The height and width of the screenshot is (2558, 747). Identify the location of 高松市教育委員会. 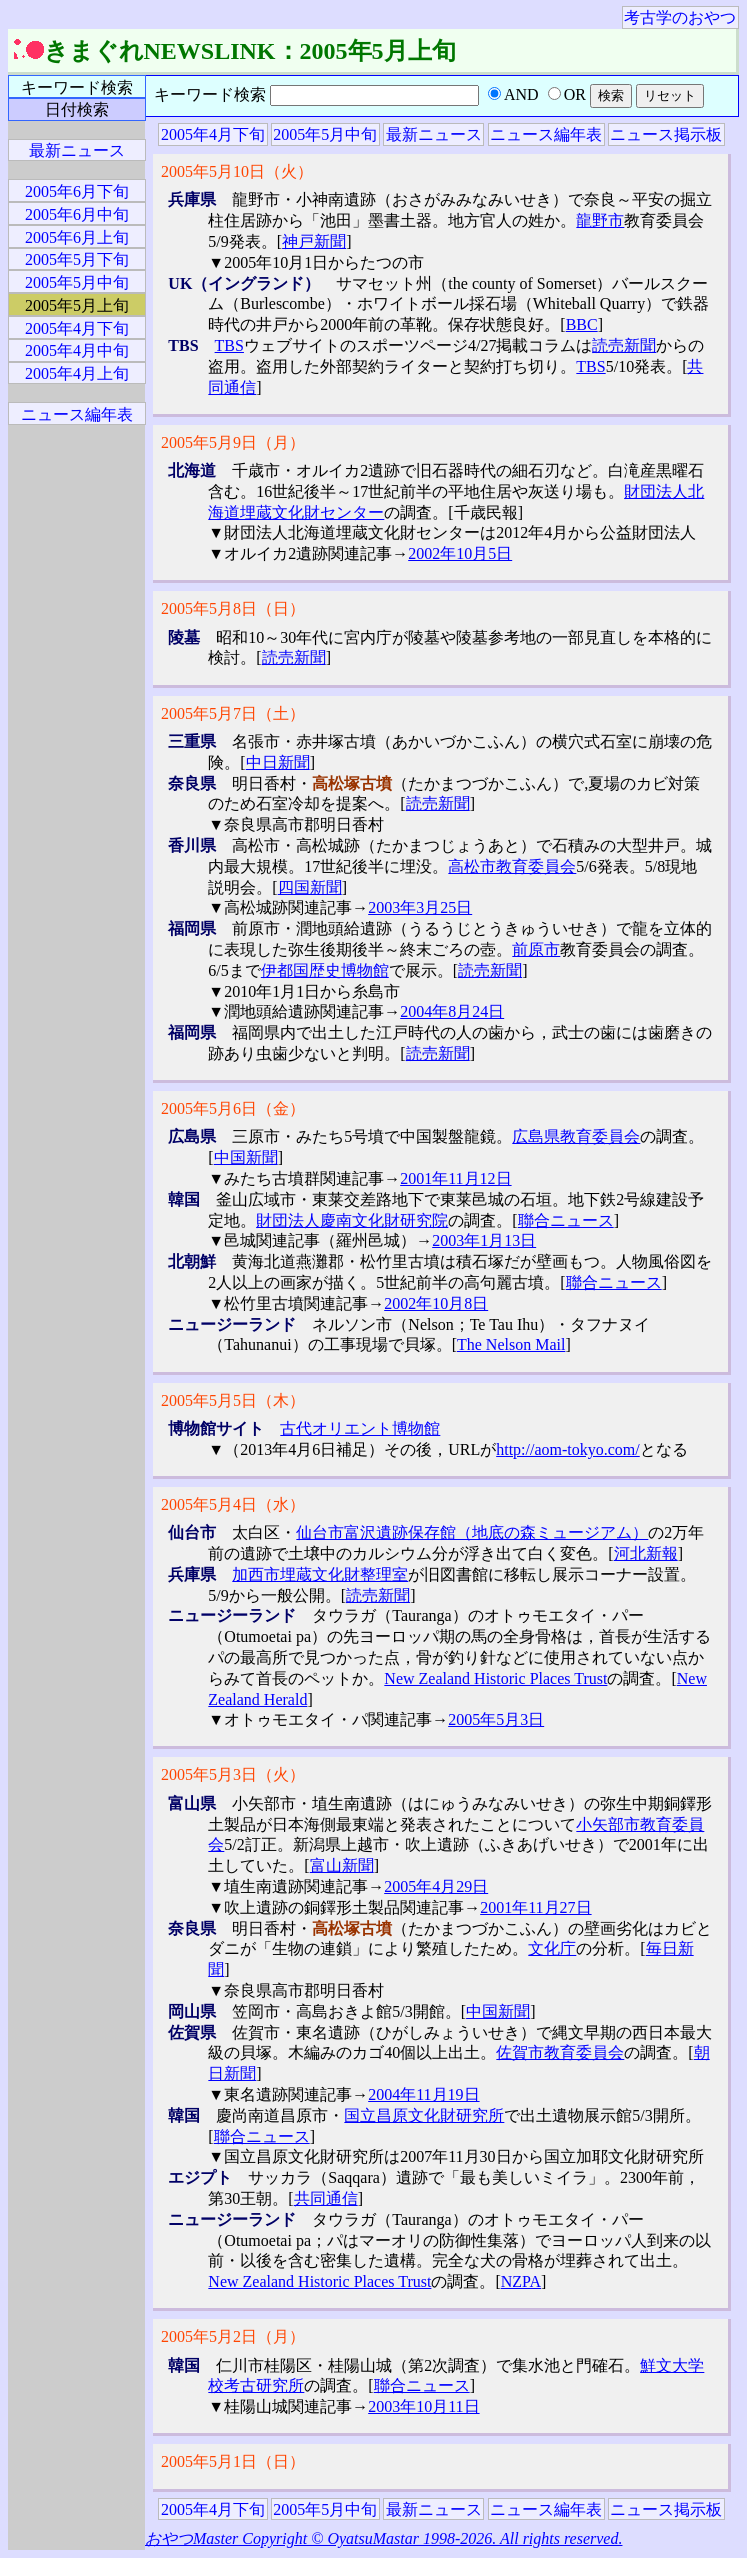
(512, 866).